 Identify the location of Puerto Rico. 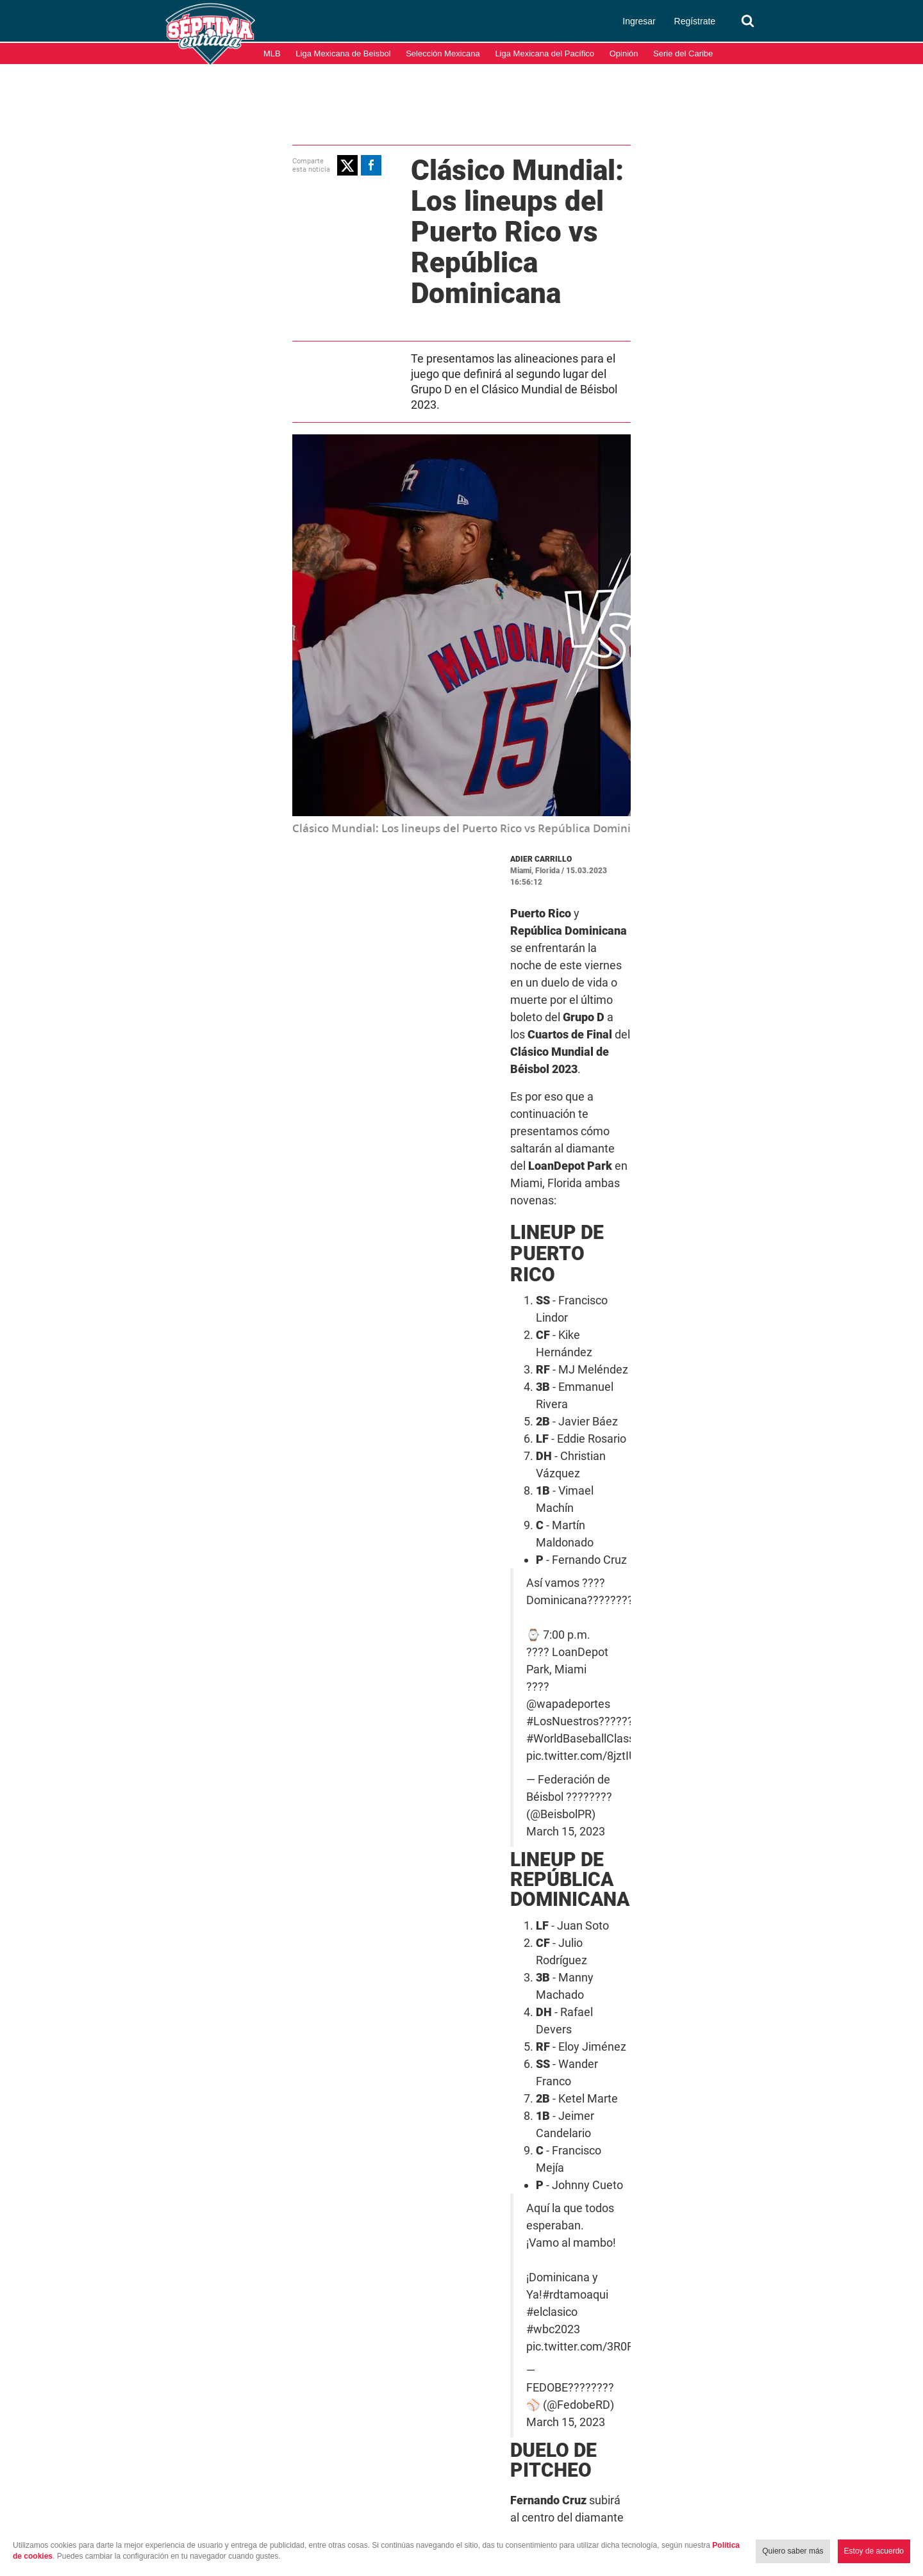
(638, 1914).